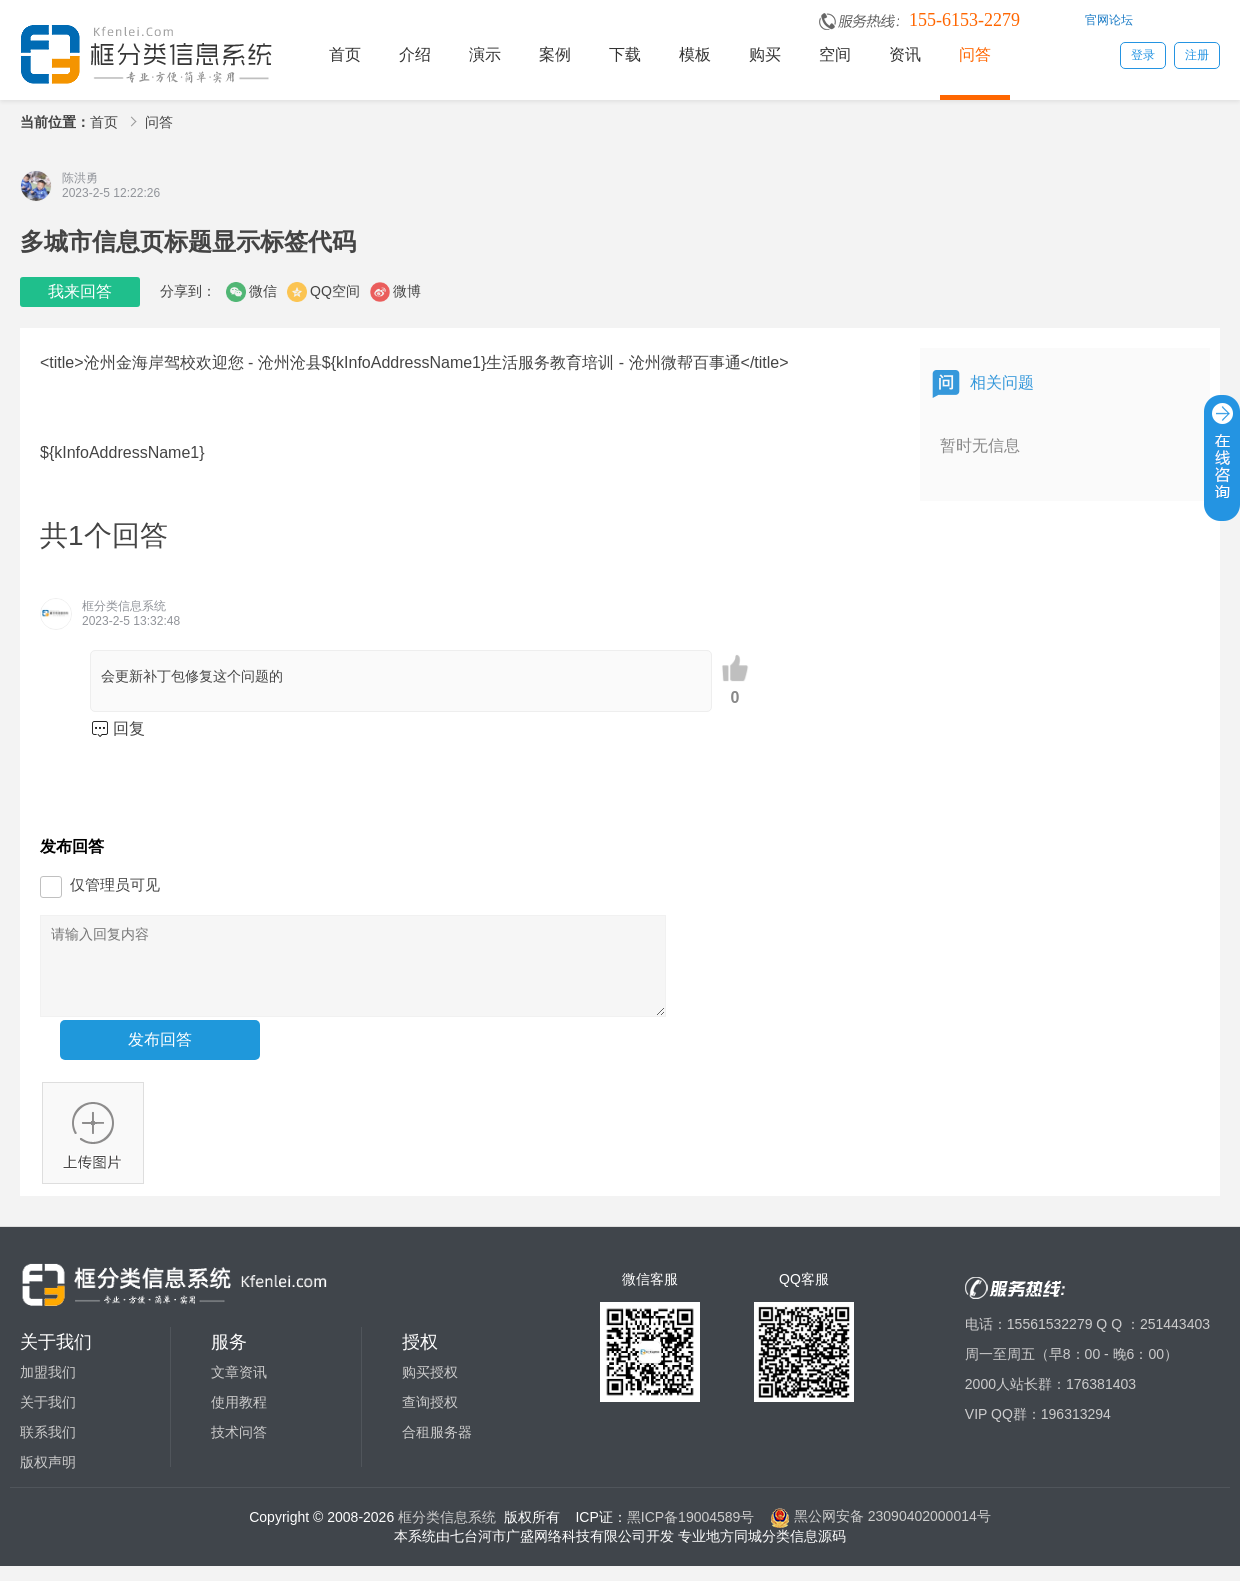 This screenshot has width=1240, height=1581. Describe the element at coordinates (835, 54) in the screenshot. I see `空间` at that location.